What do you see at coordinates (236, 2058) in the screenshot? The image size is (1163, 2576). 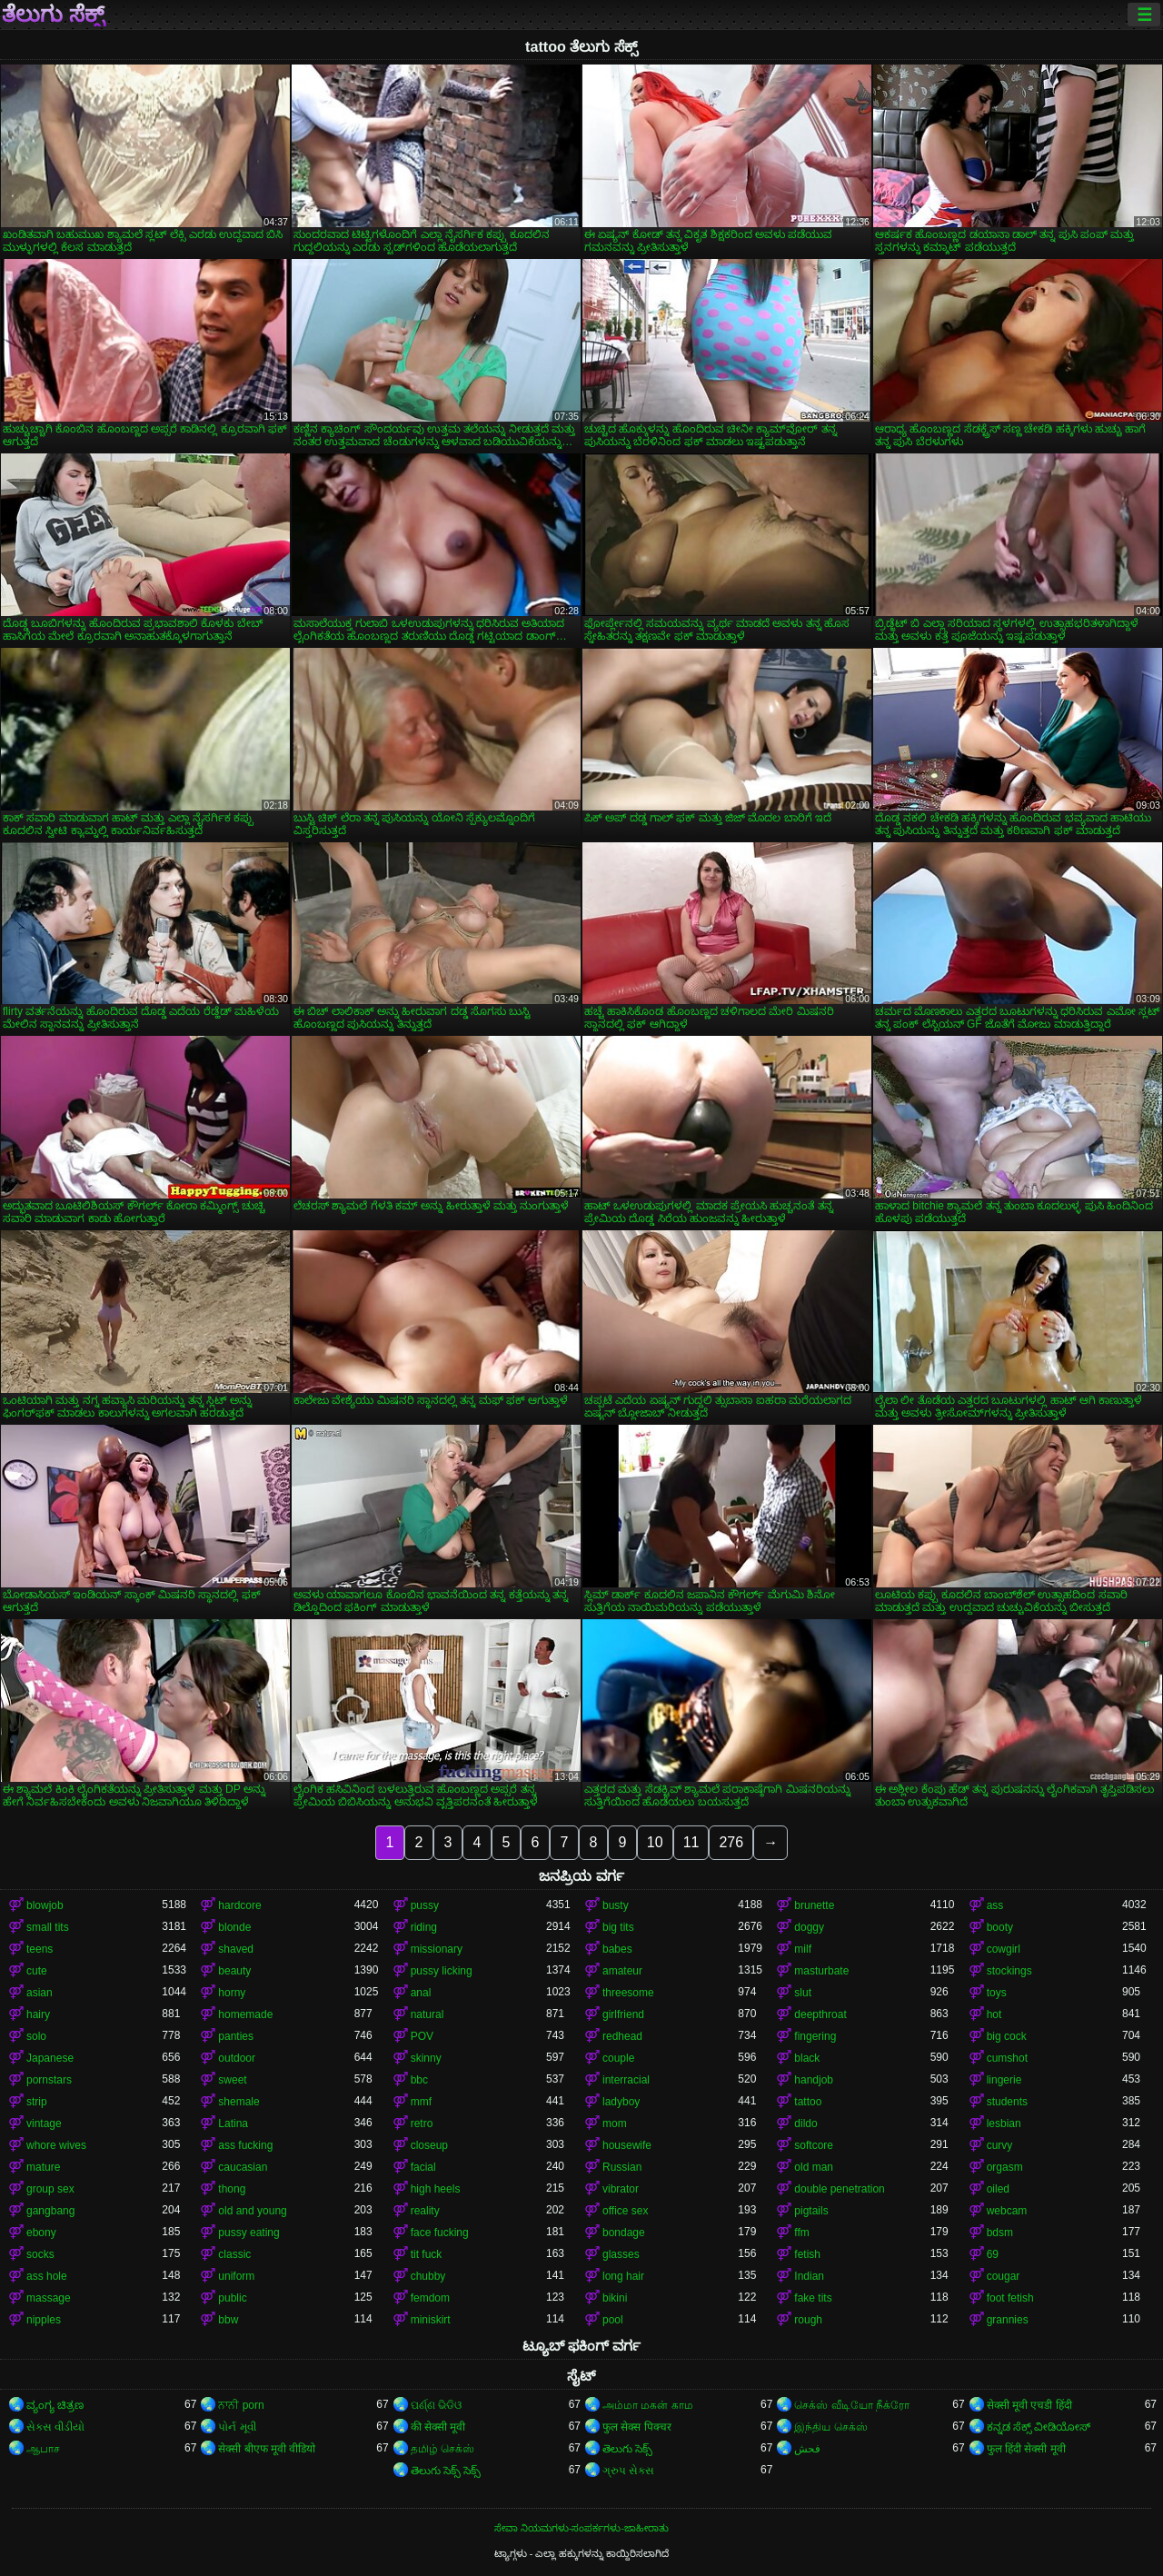 I see `outdoor` at bounding box center [236, 2058].